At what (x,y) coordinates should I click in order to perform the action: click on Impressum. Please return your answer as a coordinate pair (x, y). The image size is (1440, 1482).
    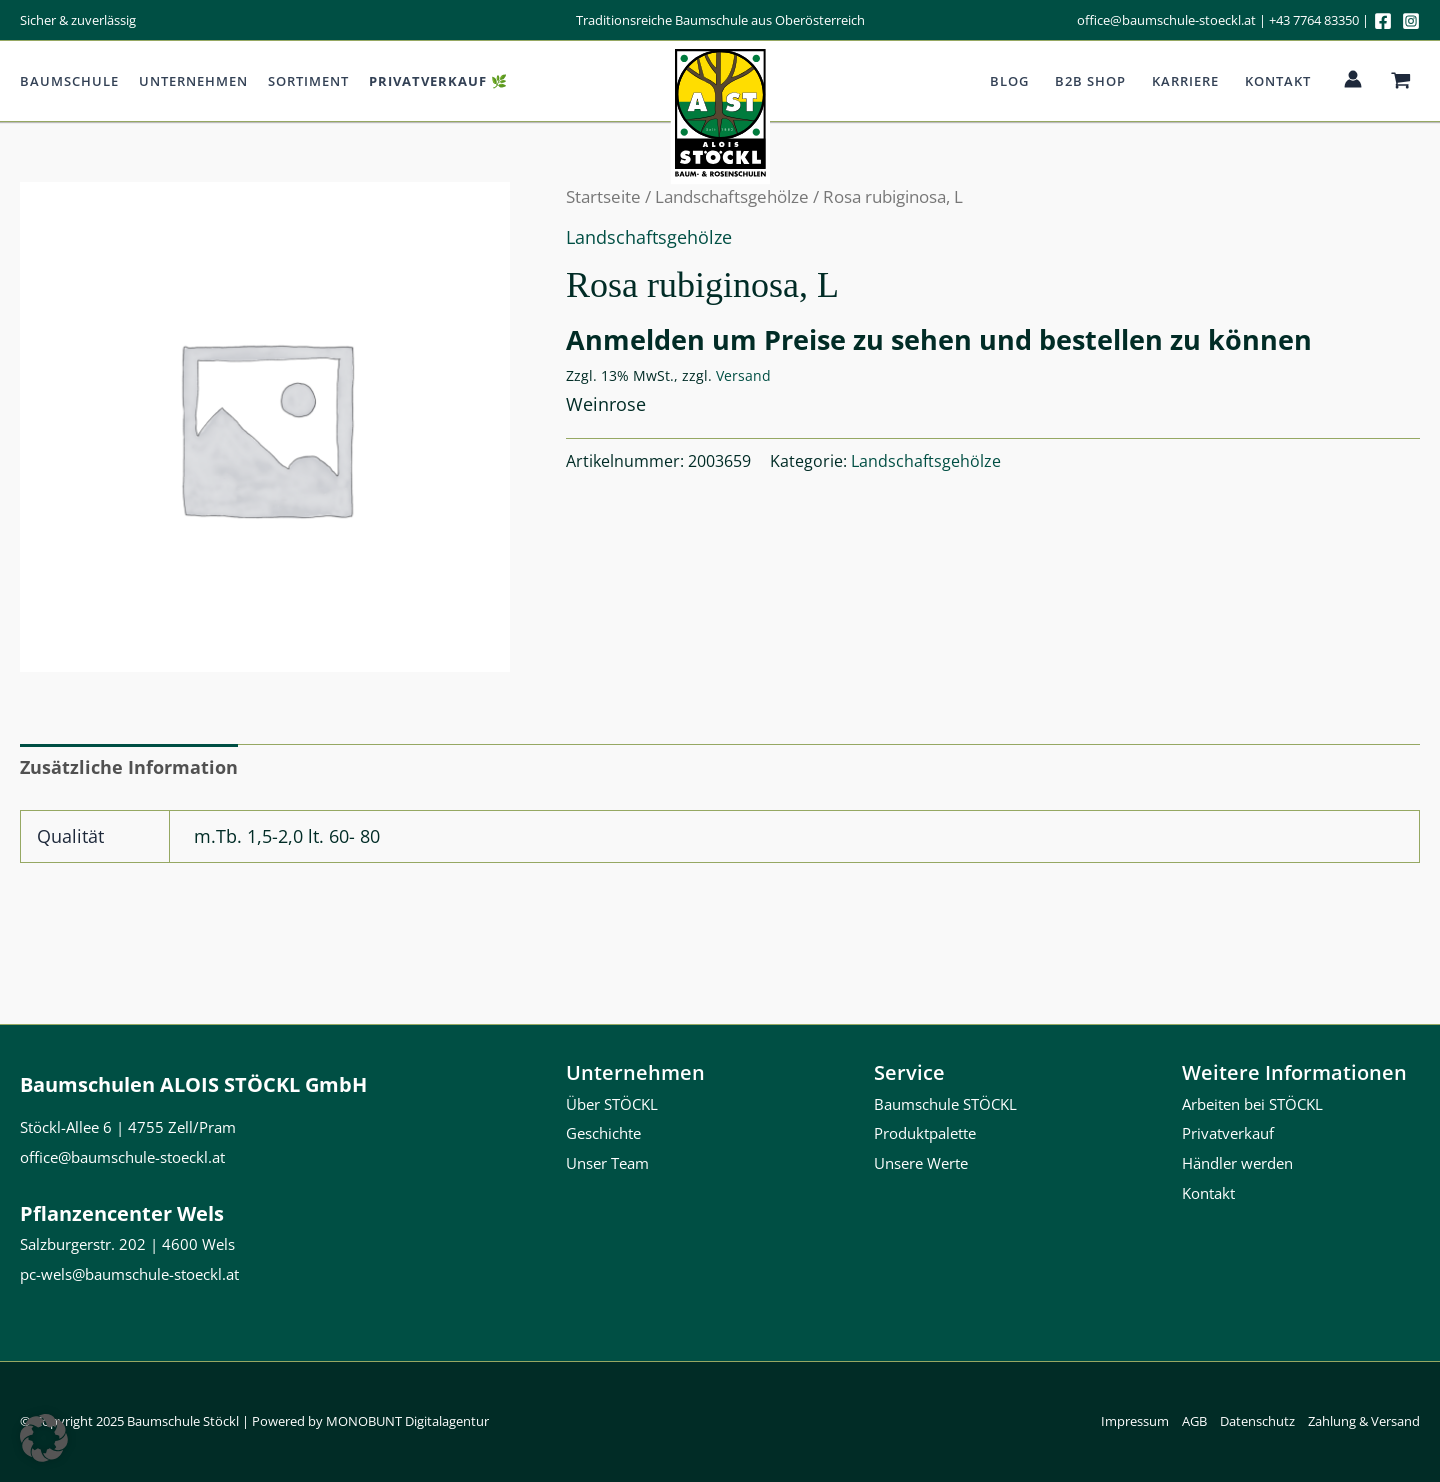
    Looking at the image, I should click on (1135, 1421).